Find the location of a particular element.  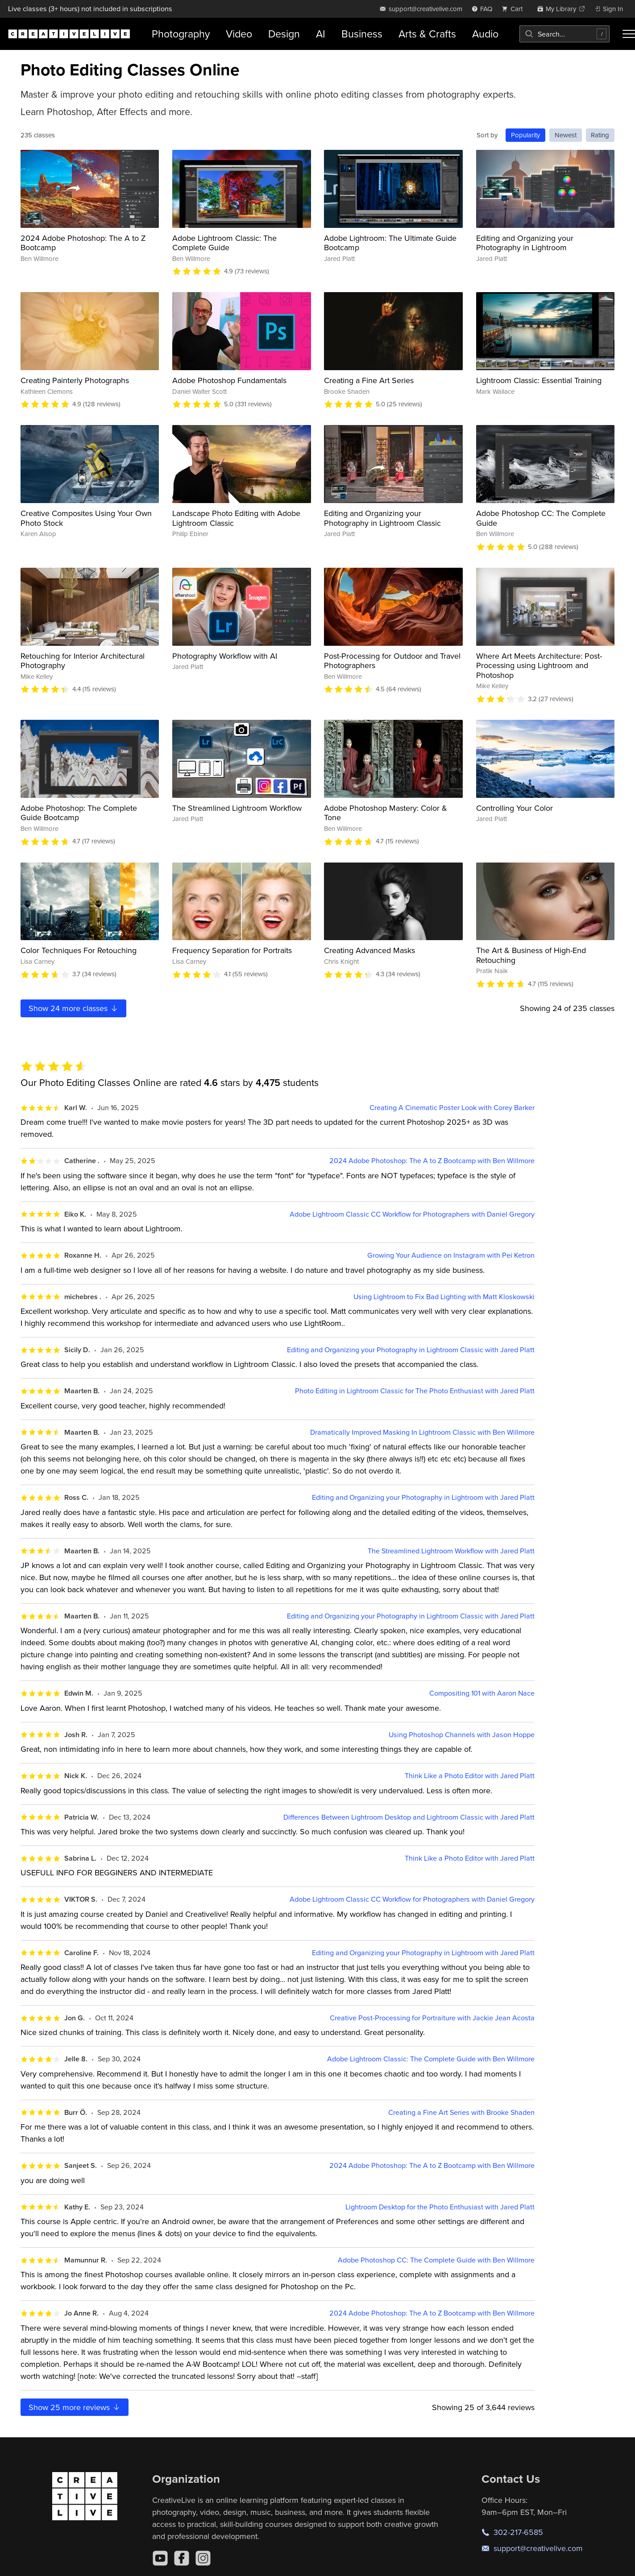

Photography Workflow with AI is located at coordinates (224, 655).